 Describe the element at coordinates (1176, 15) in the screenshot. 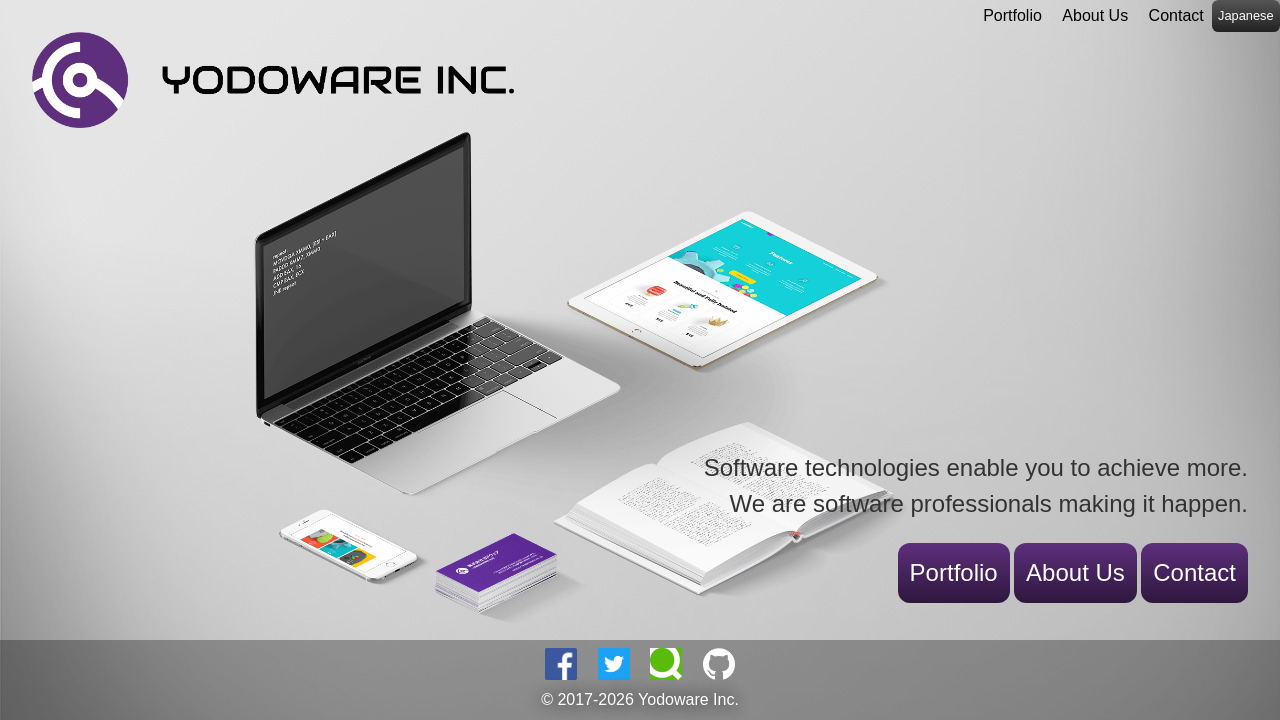

I see `Contact` at that location.